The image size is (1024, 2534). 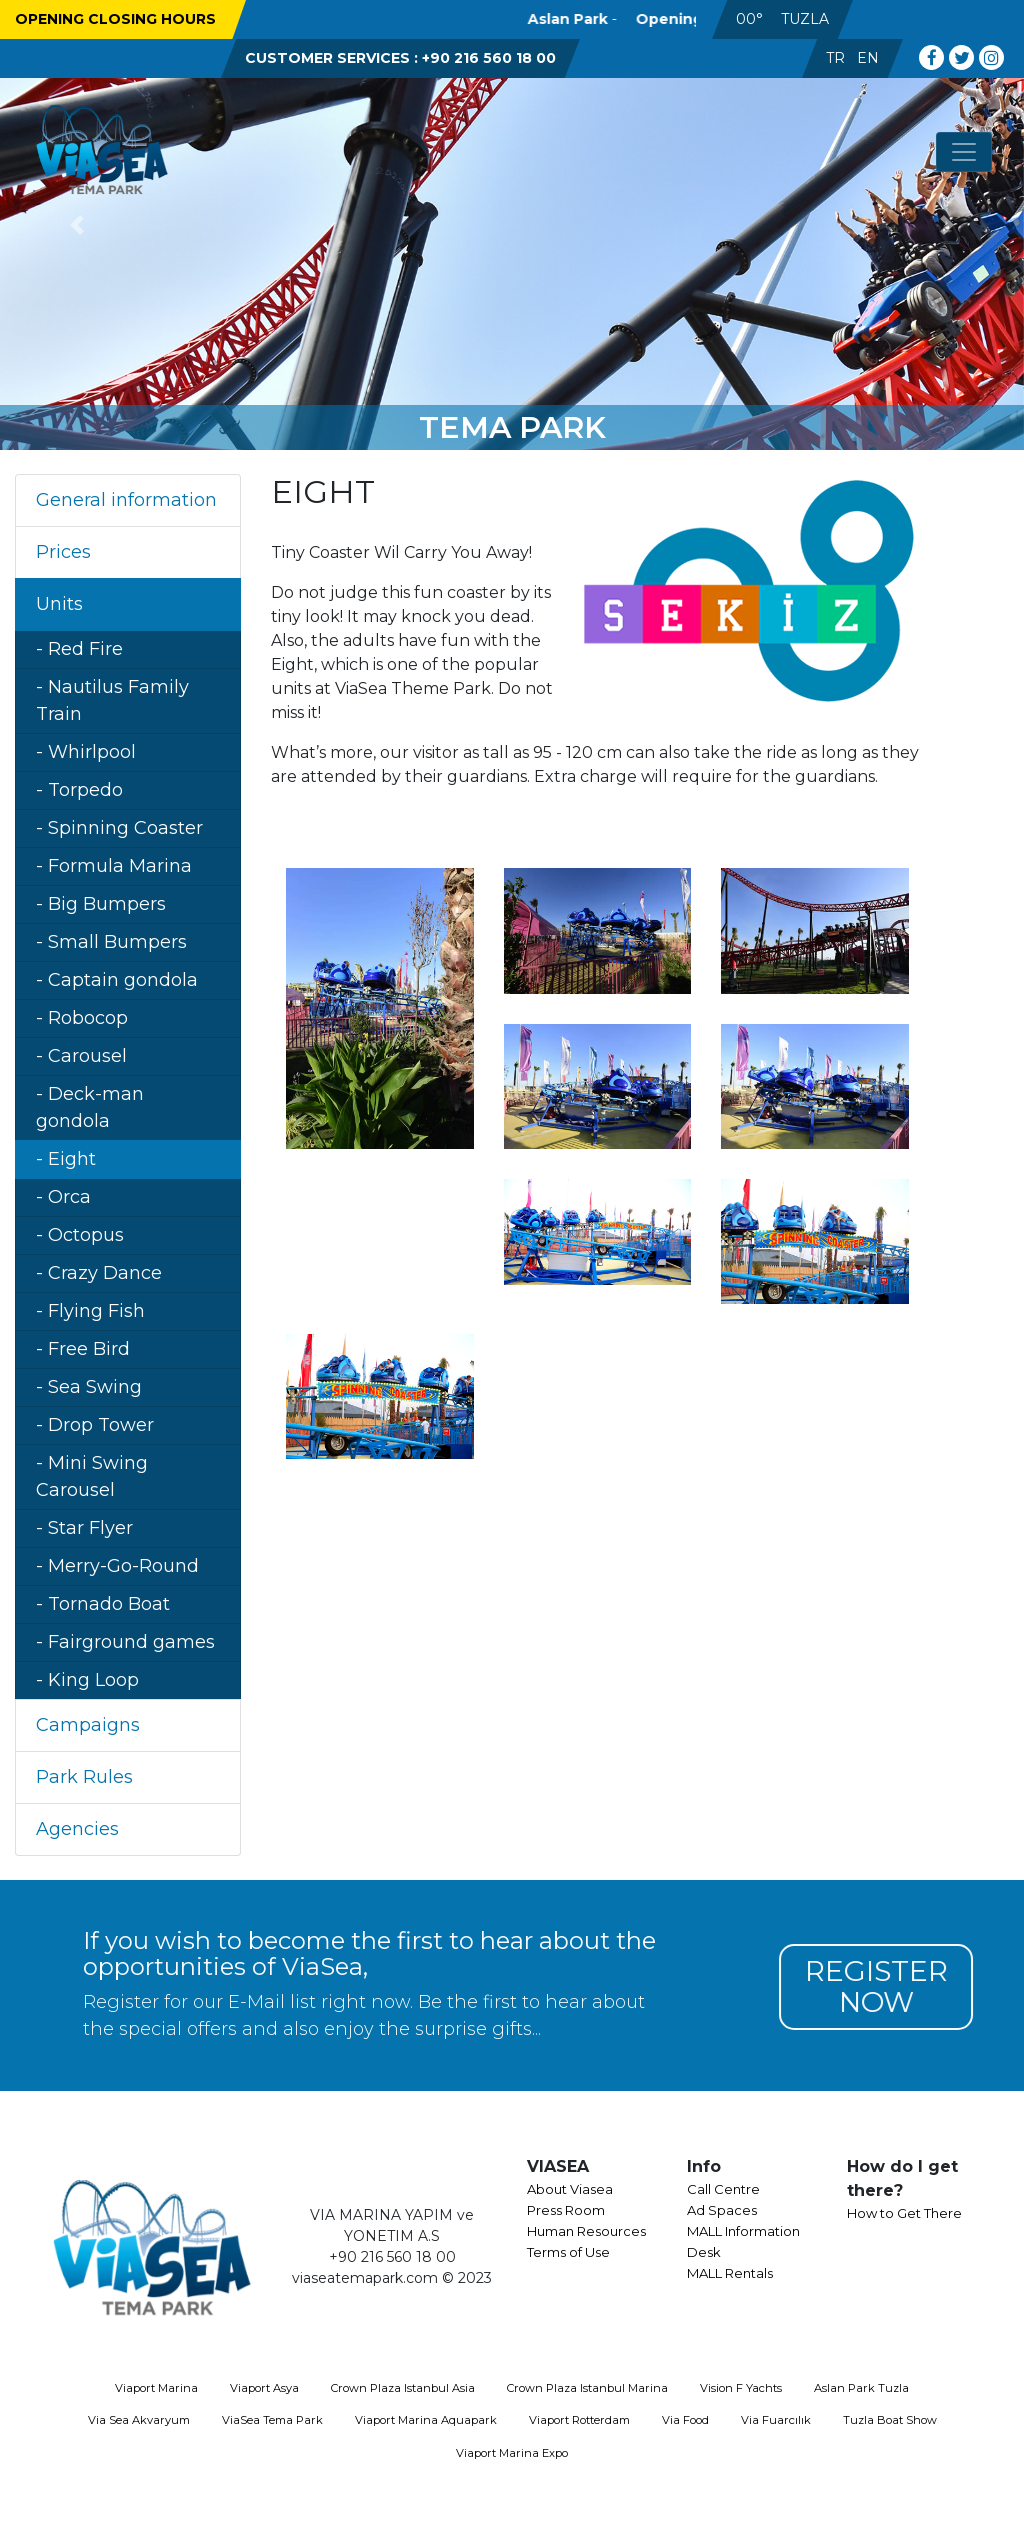 I want to click on [button], so click(x=77, y=225).